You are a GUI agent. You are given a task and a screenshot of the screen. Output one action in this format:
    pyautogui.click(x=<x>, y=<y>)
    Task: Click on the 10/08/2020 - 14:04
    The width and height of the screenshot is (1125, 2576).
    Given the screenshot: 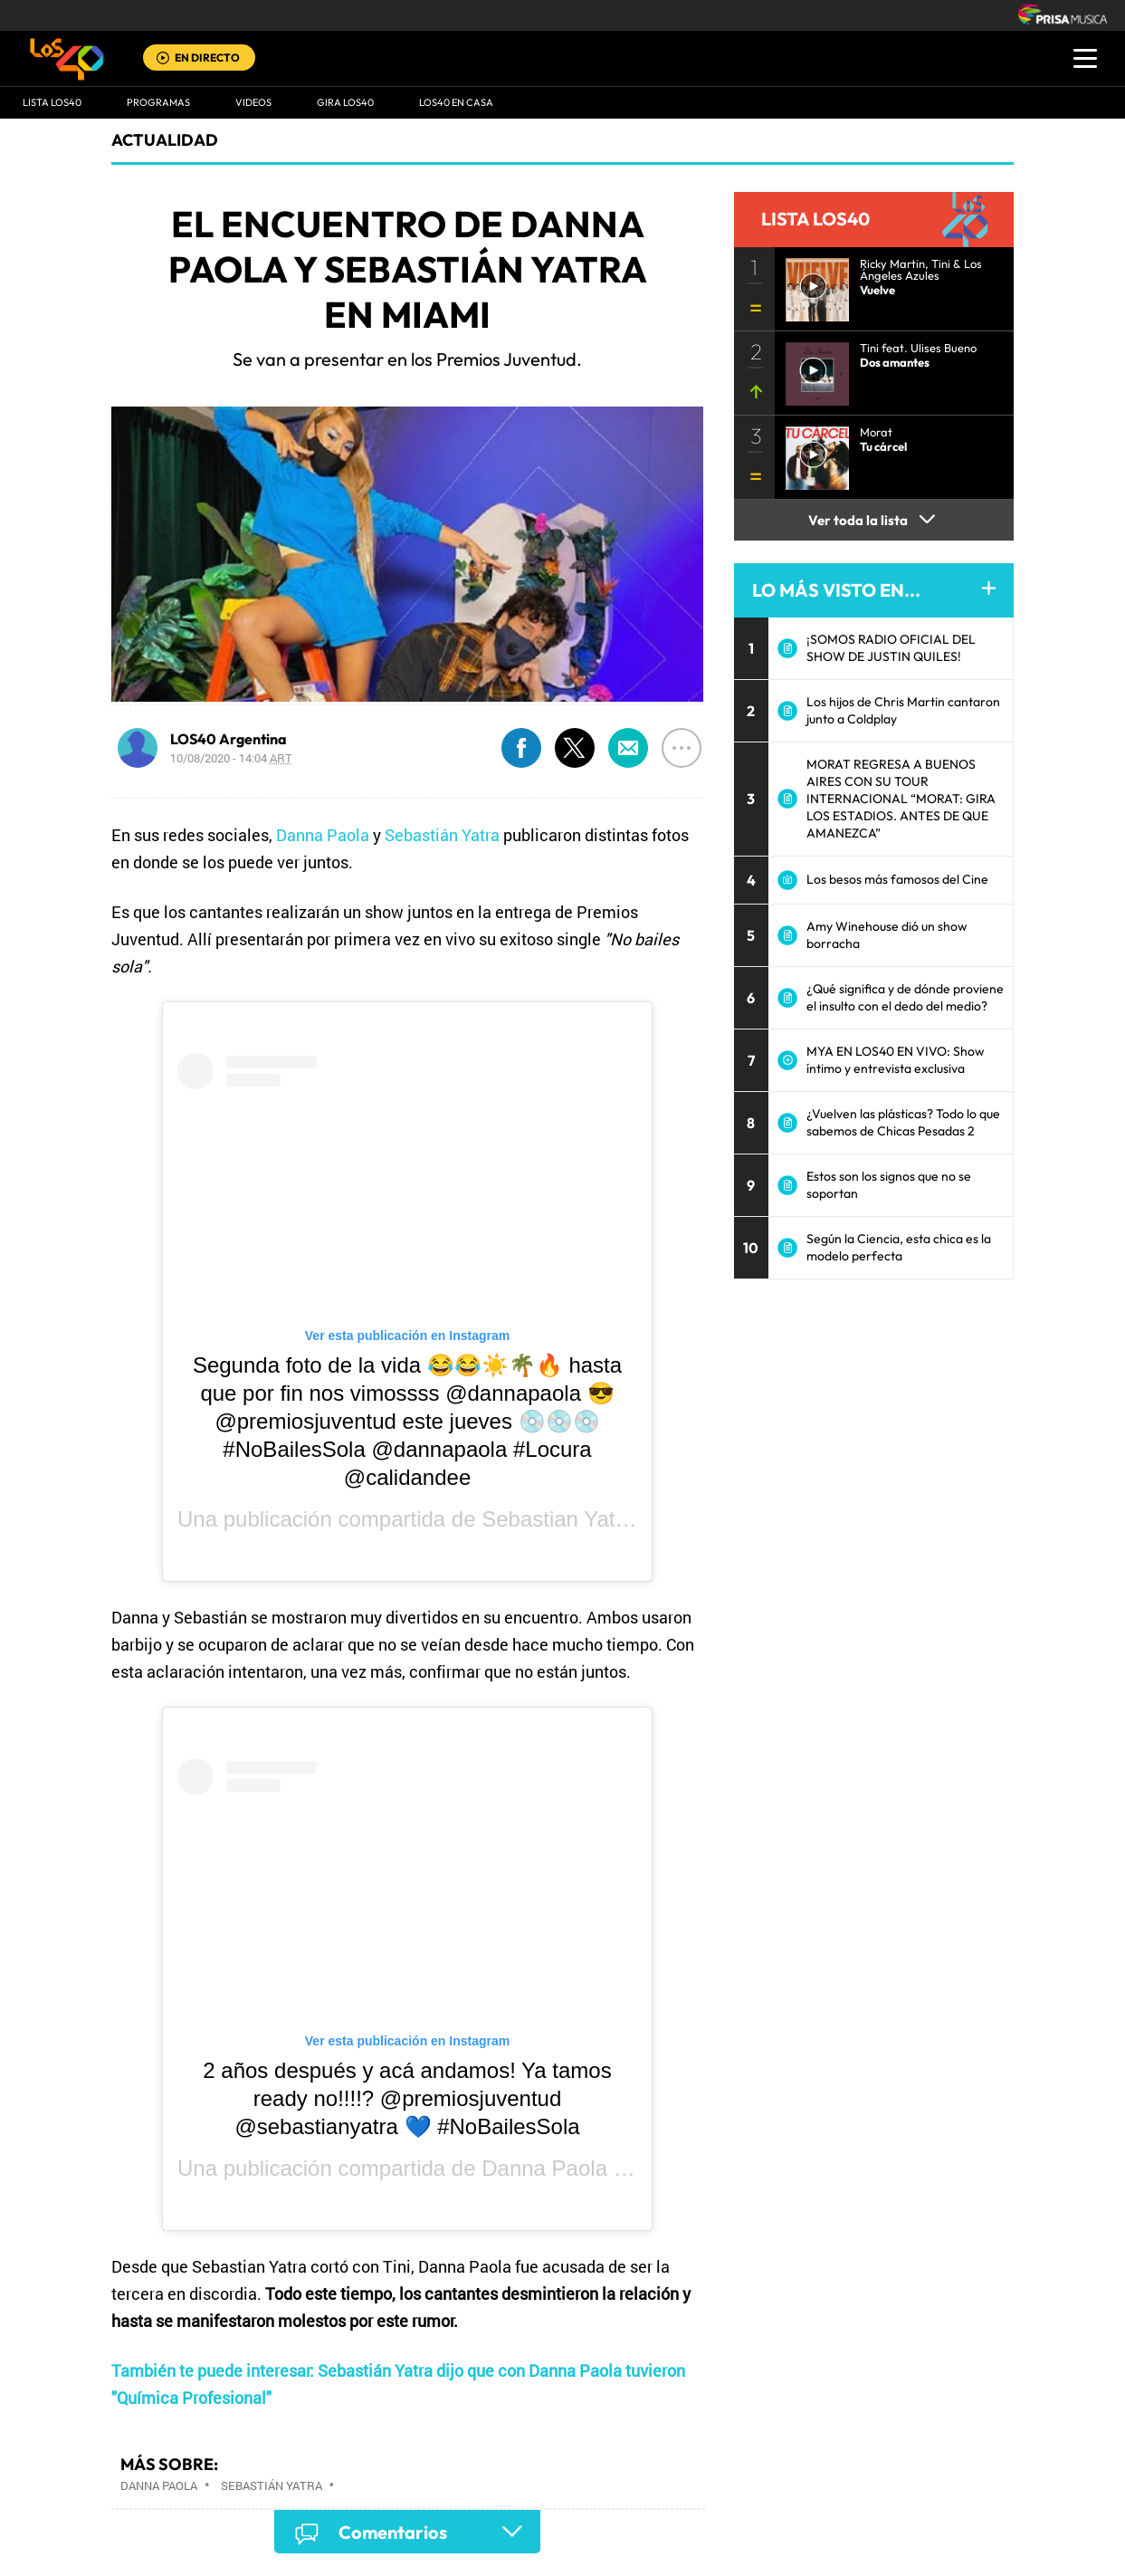 What is the action you would take?
    pyautogui.click(x=231, y=758)
    